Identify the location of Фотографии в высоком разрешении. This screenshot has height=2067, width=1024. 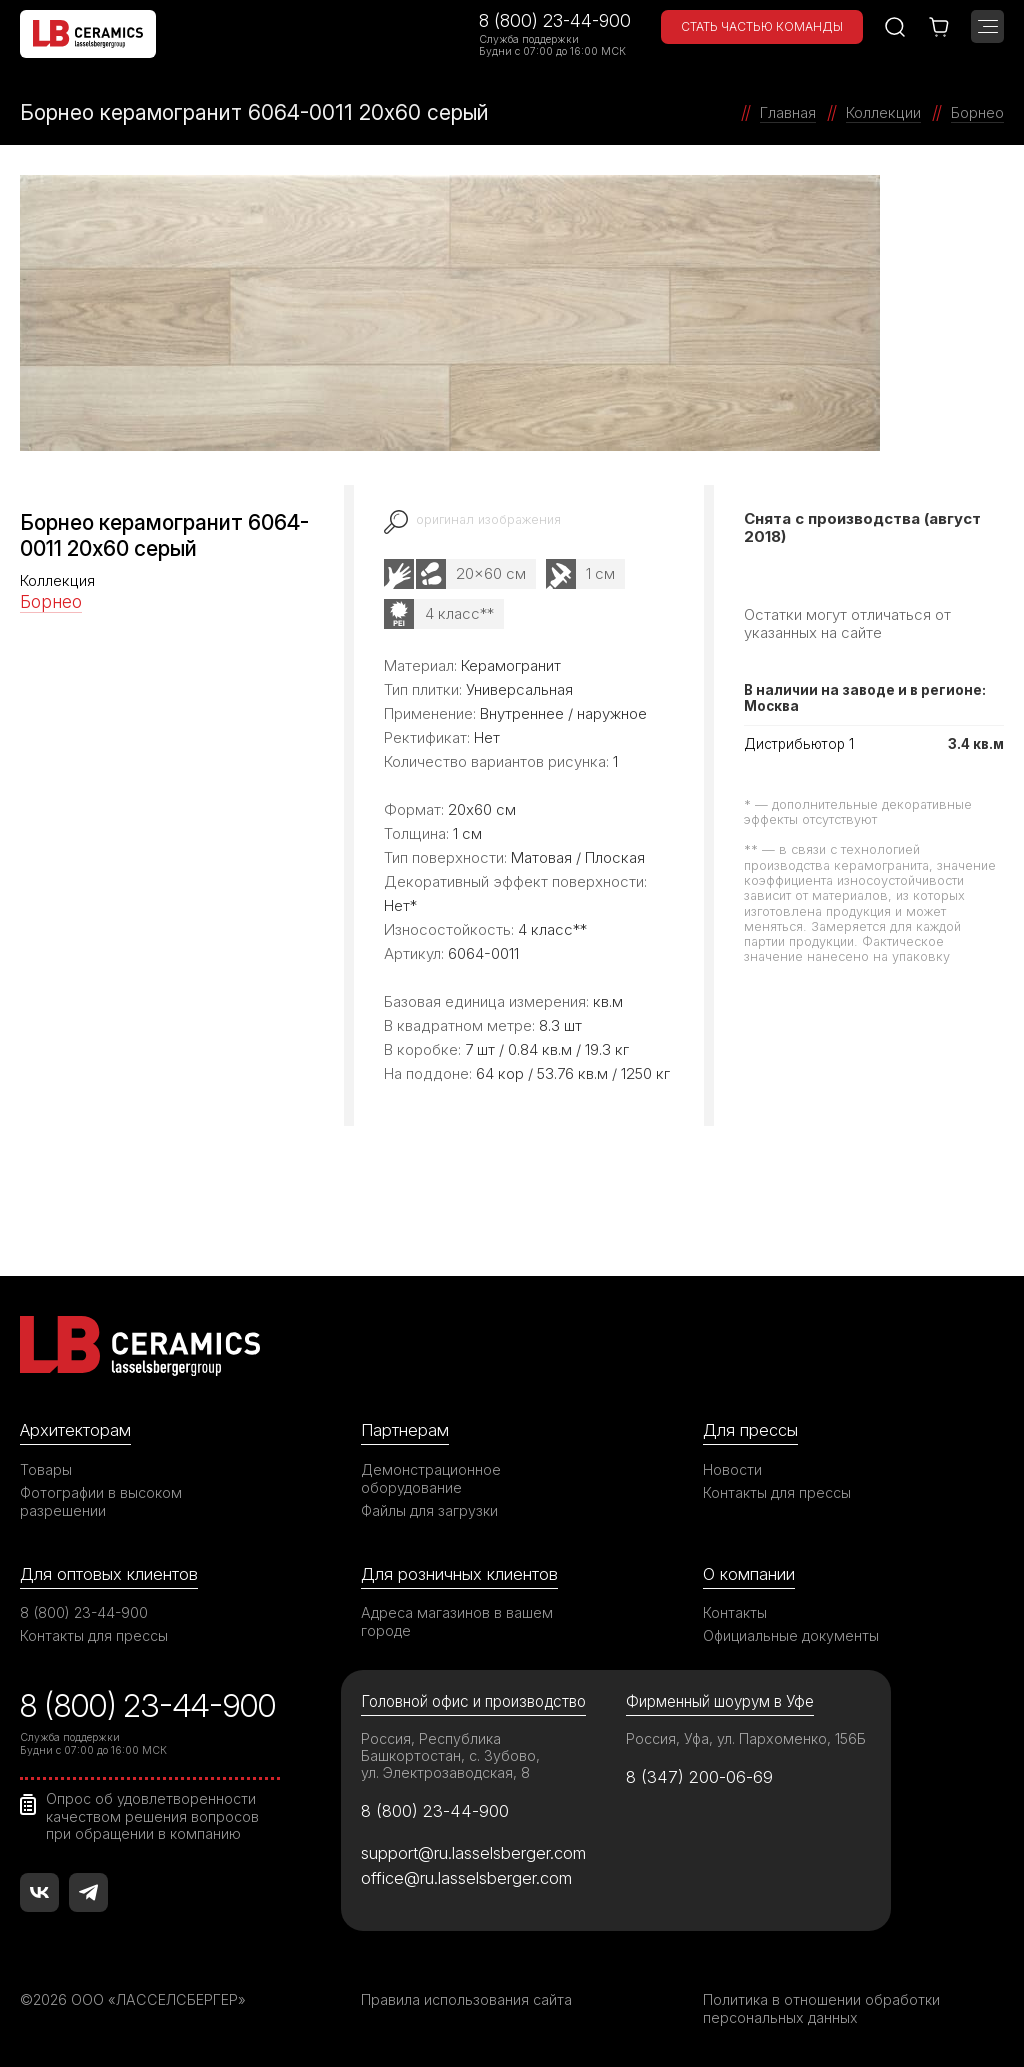
(101, 1501).